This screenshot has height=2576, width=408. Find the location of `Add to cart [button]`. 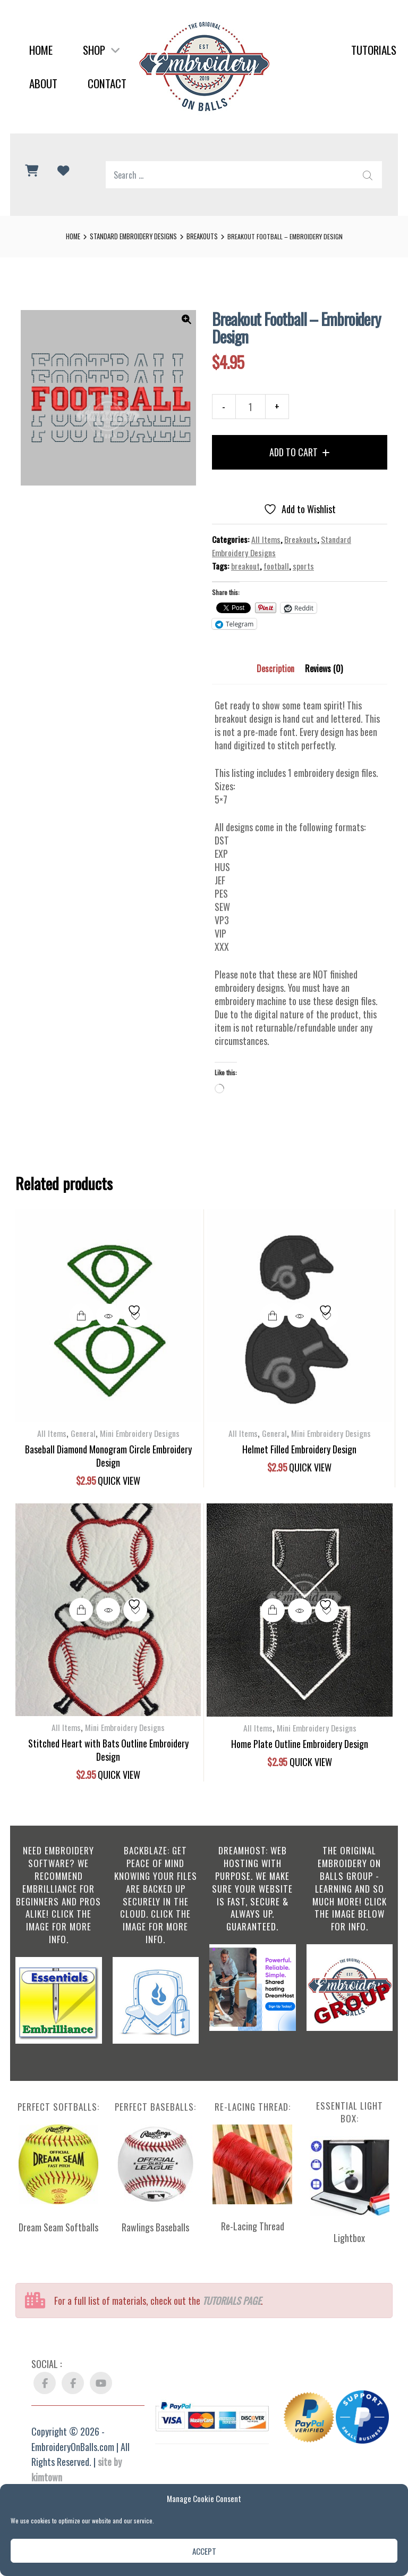

Add to cart [button] is located at coordinates (81, 1316).